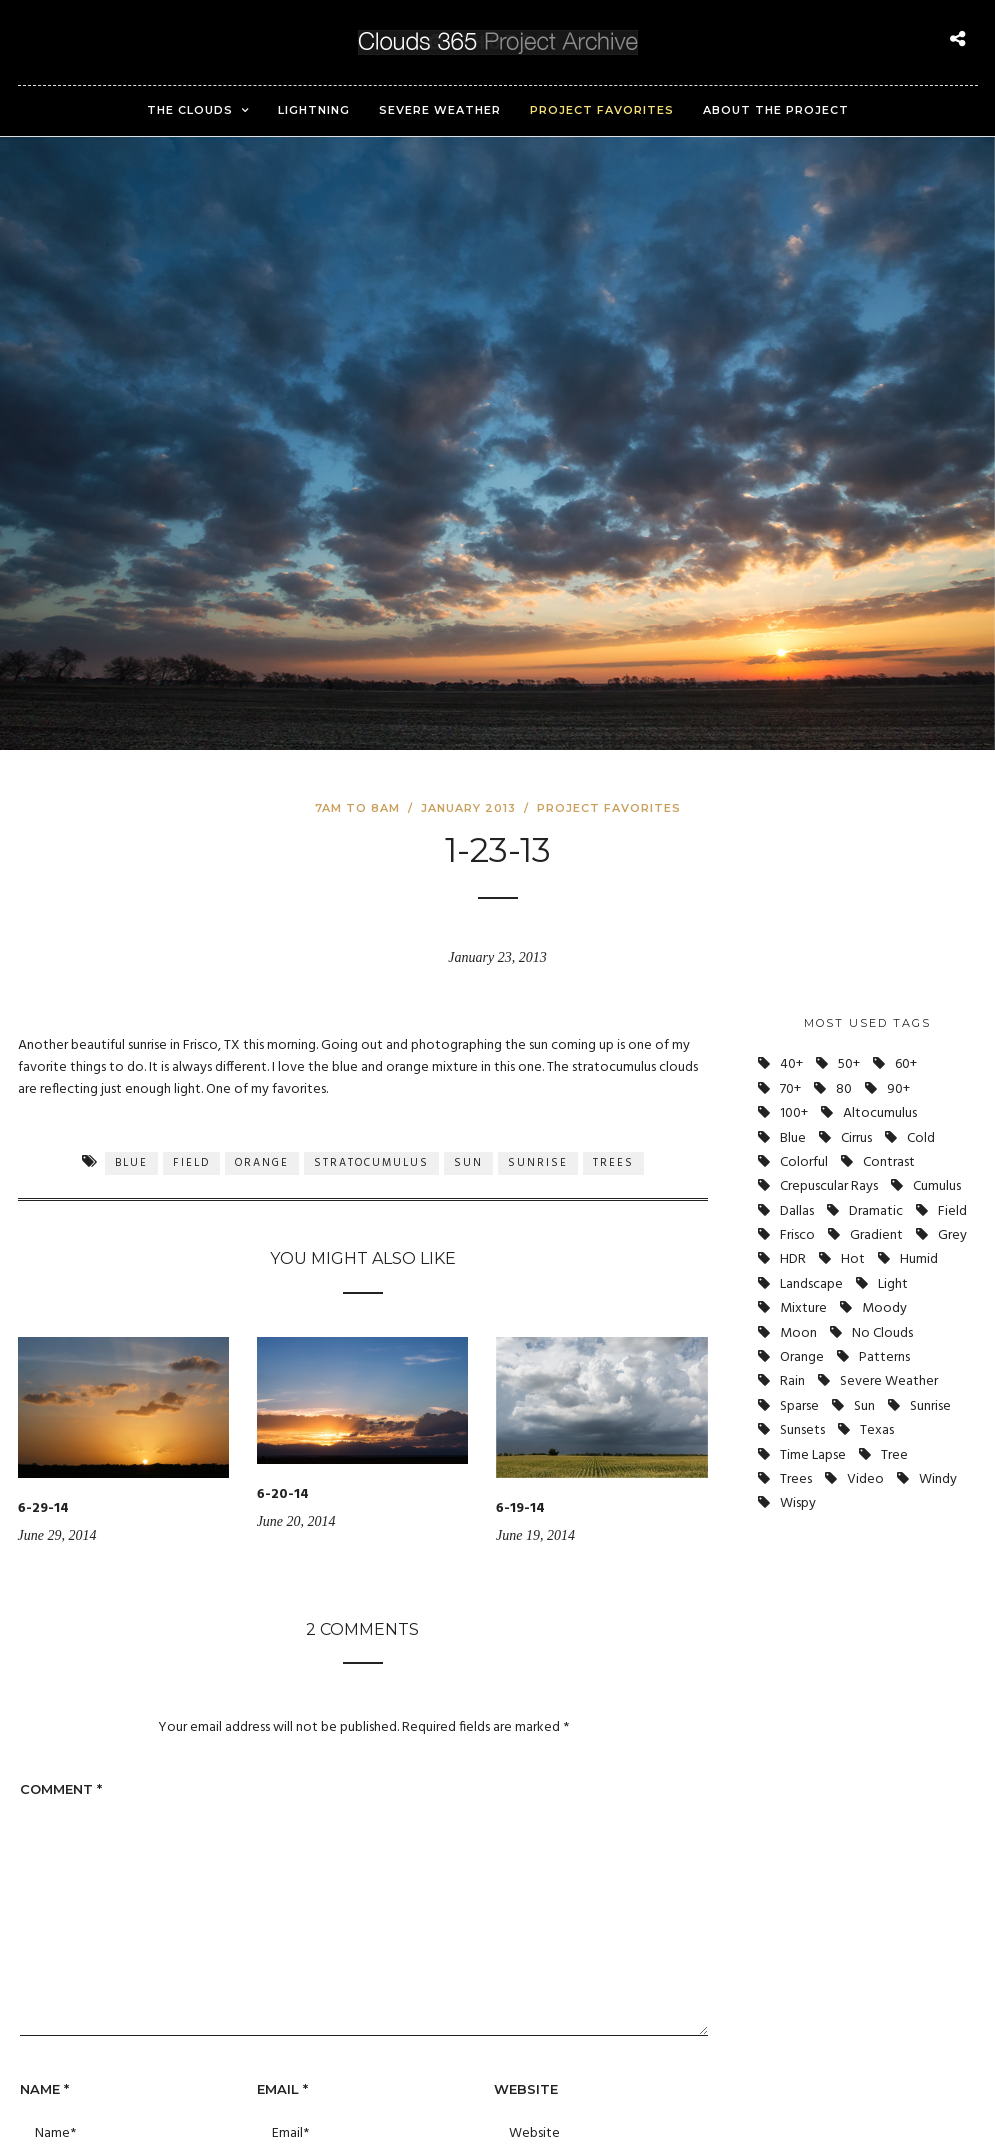 The width and height of the screenshot is (995, 2152). I want to click on Altocumulus, so click(880, 1113).